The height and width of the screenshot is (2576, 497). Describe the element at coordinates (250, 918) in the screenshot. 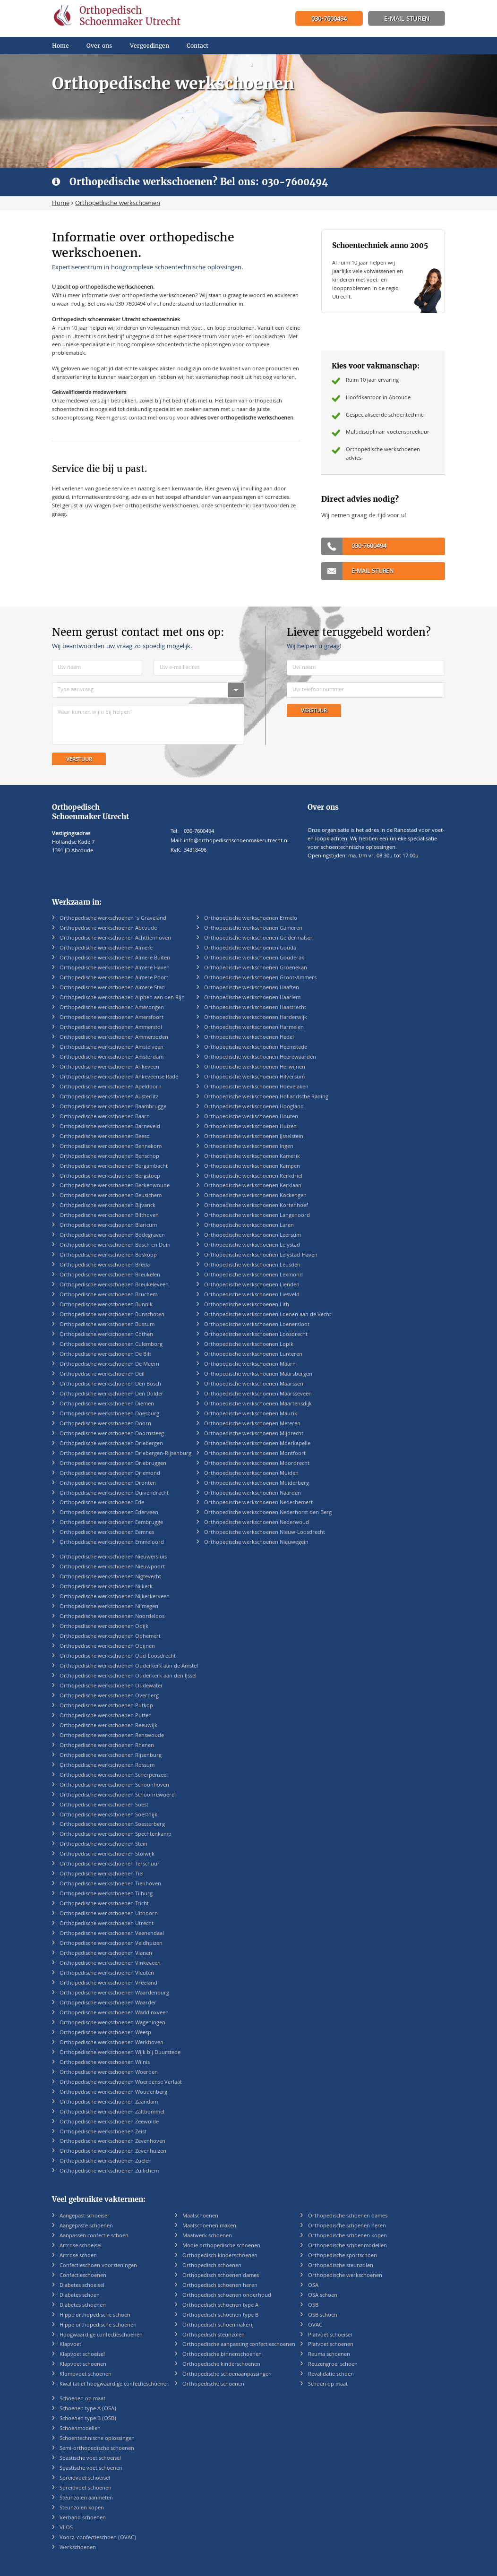

I see `Orthopedische werkschoenen Ermelo` at that location.